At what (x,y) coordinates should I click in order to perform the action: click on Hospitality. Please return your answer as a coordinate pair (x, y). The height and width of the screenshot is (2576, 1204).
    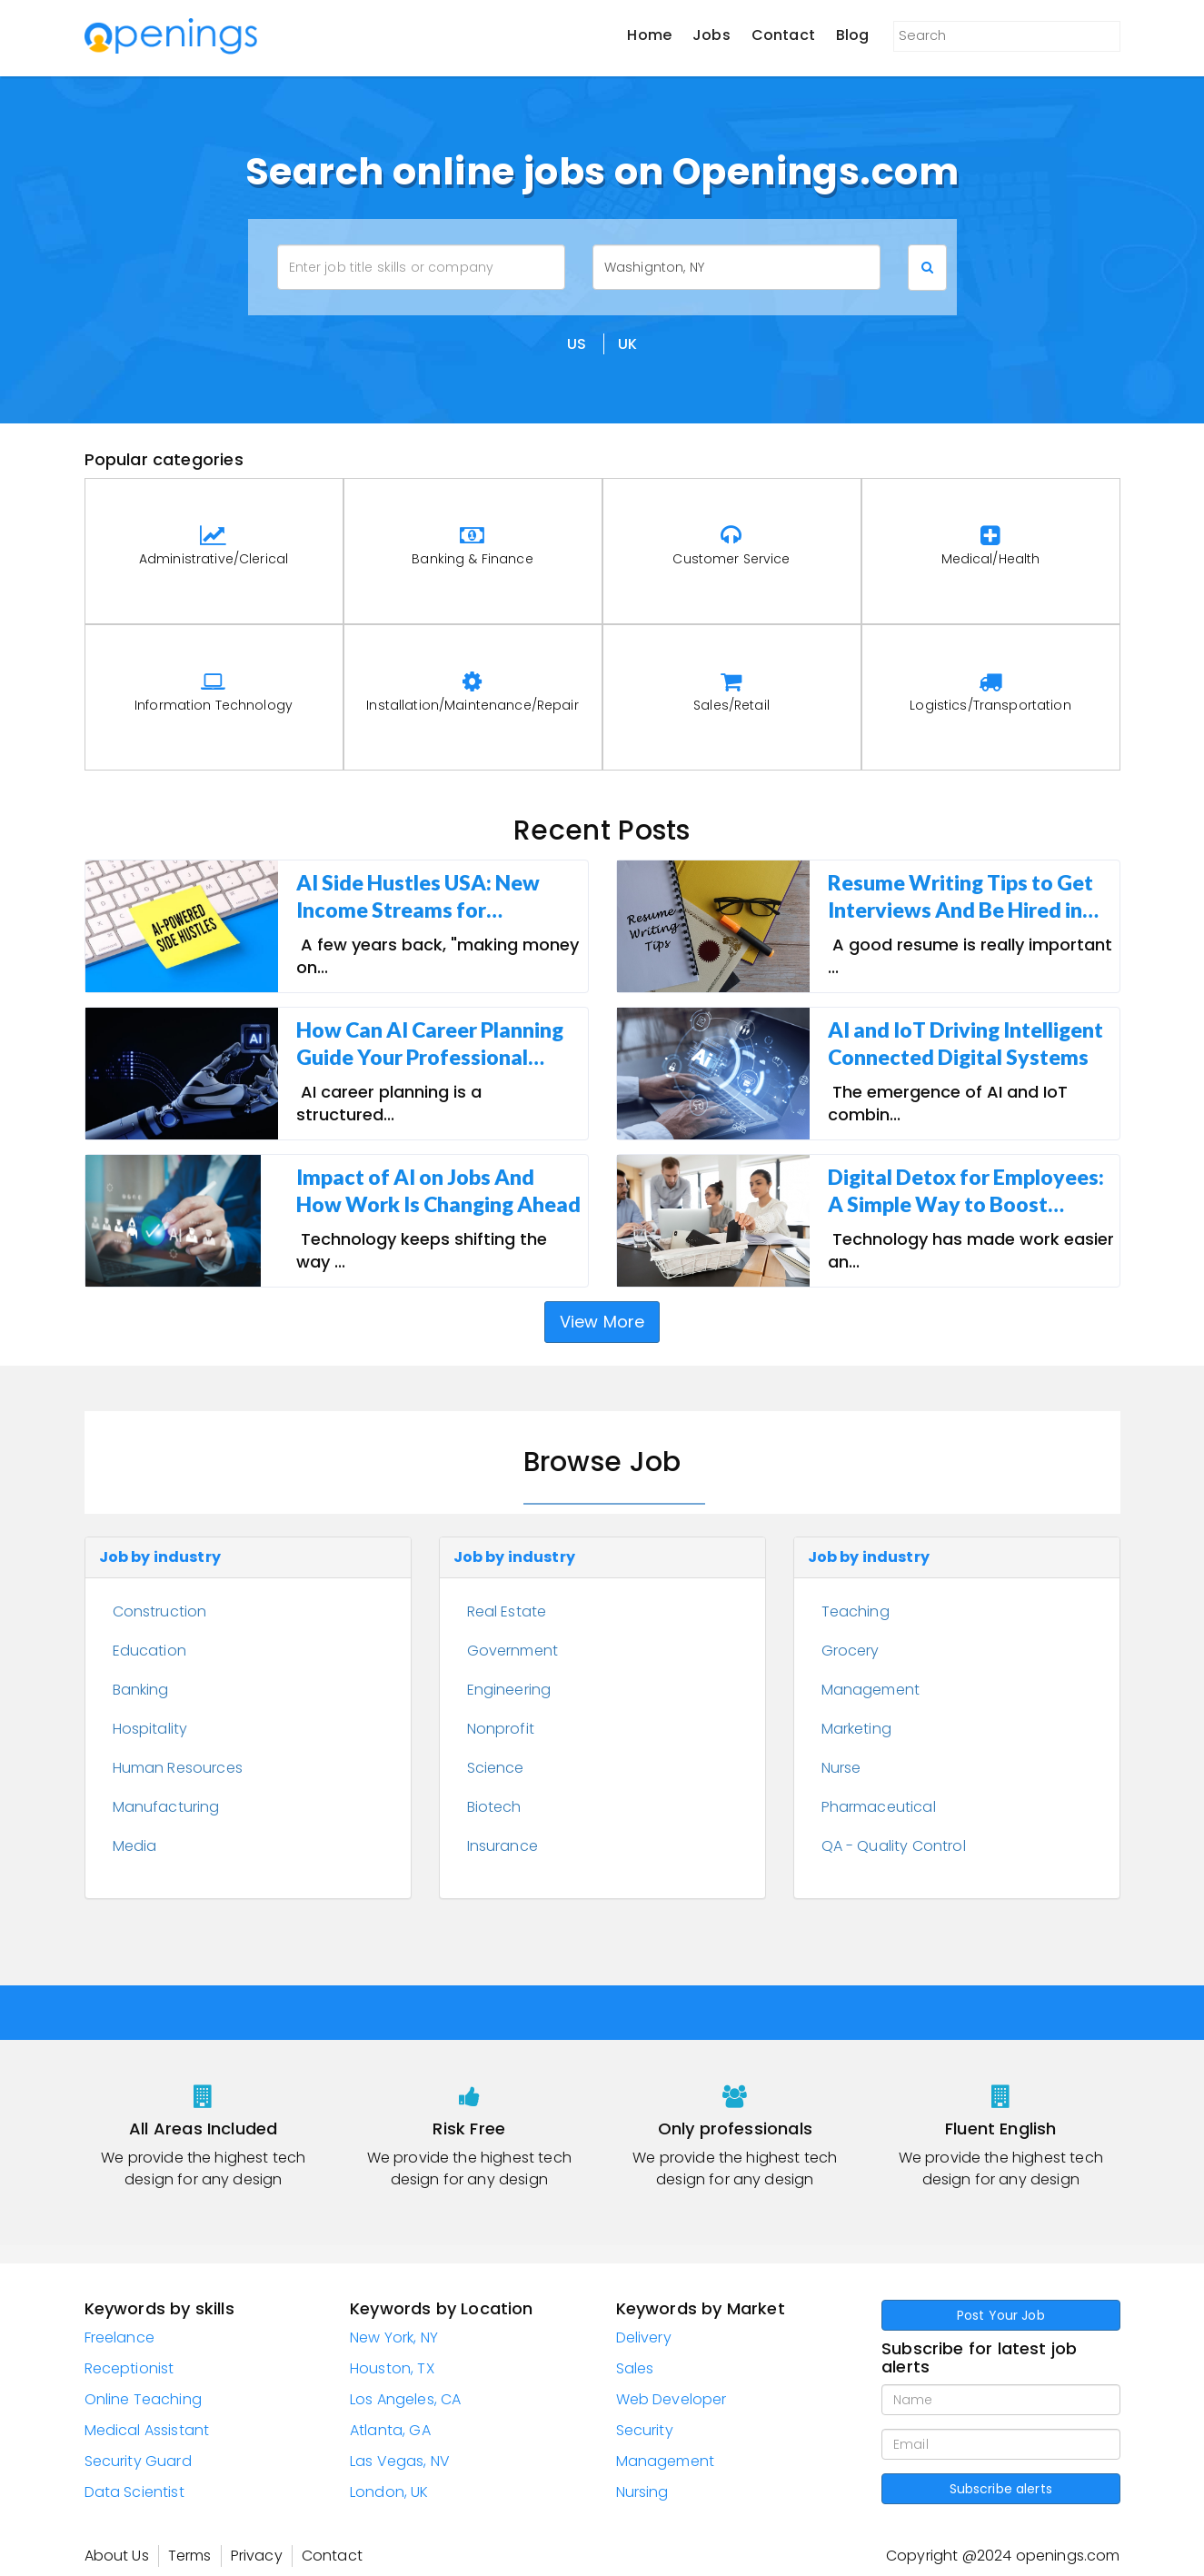
    Looking at the image, I should click on (150, 1728).